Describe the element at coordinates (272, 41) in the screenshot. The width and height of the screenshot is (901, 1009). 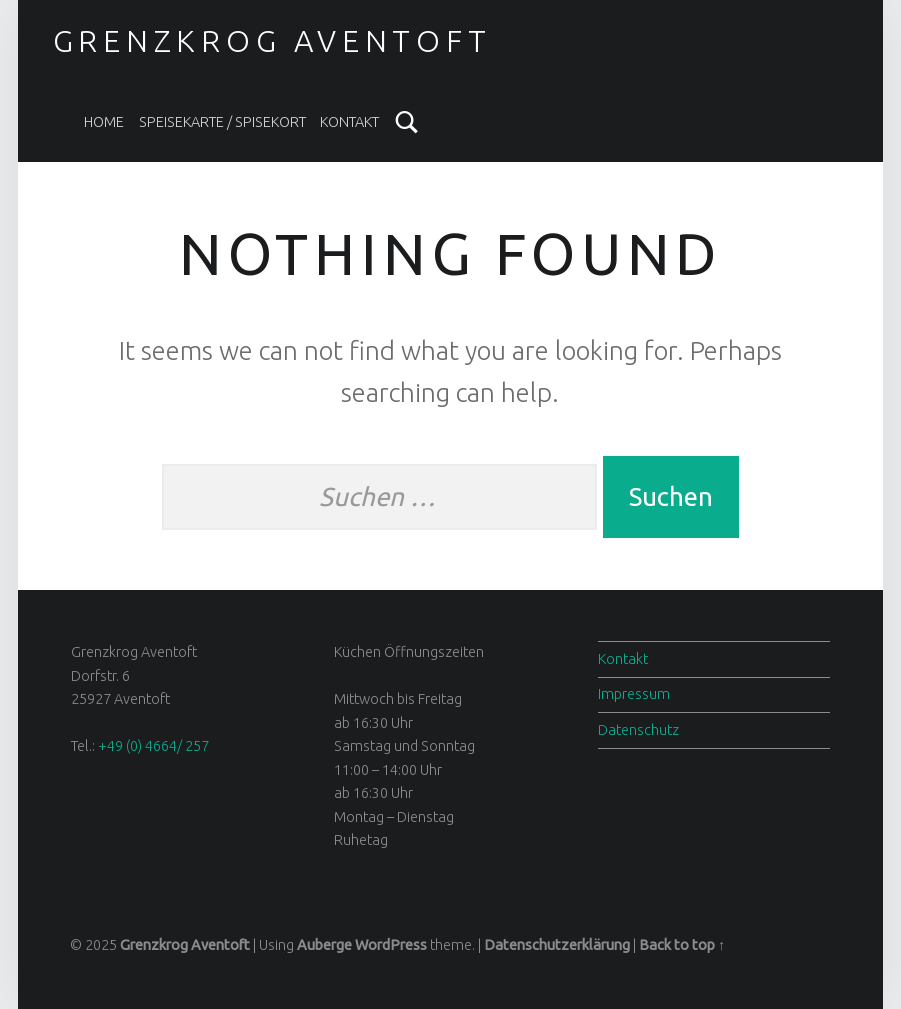
I see `Grenzkrog Aventoft` at that location.